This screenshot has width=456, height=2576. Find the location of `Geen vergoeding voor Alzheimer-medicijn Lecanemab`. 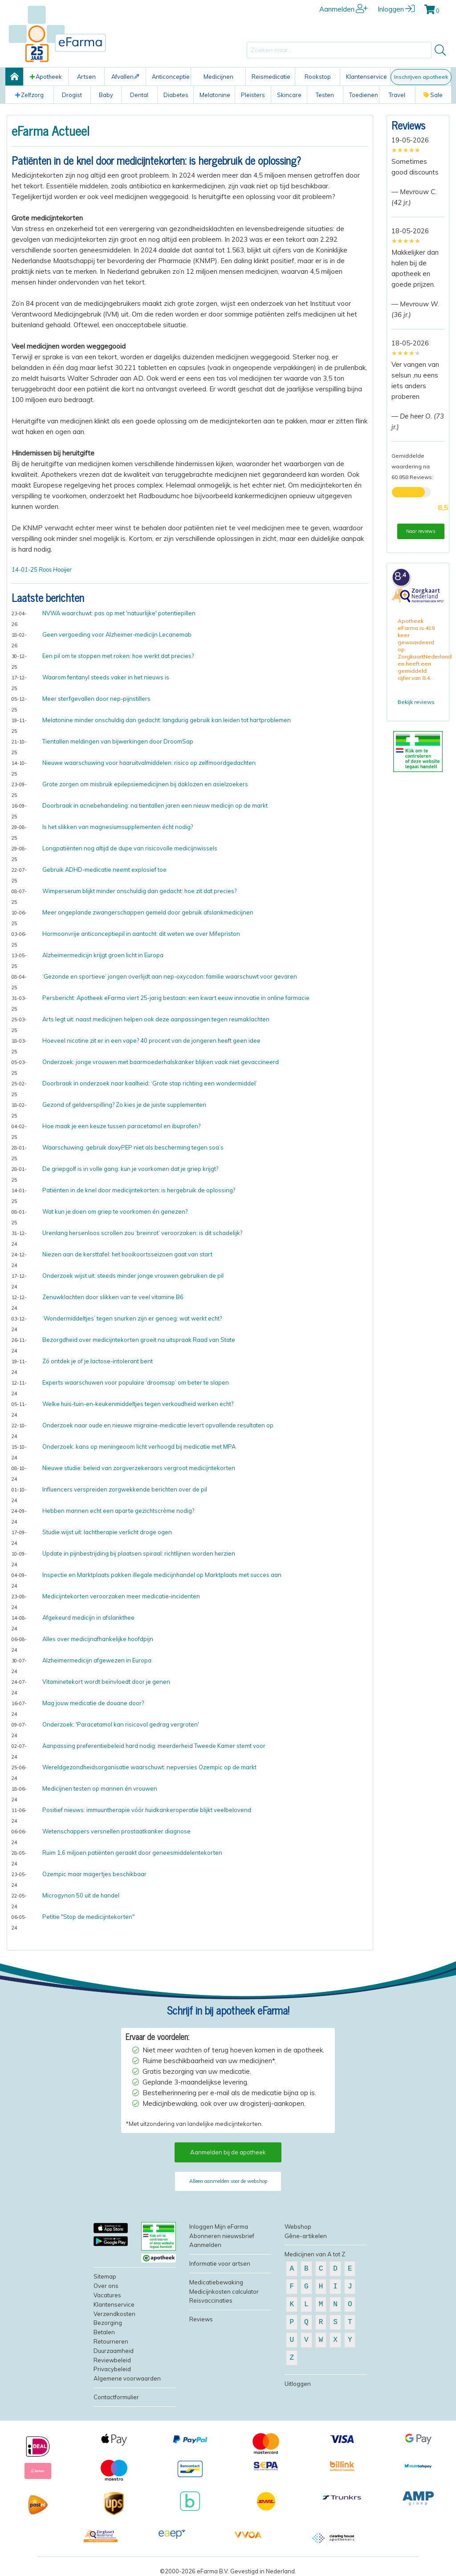

Geen vergoeding voor Alzheimer-medicijn Lecanemab is located at coordinates (116, 634).